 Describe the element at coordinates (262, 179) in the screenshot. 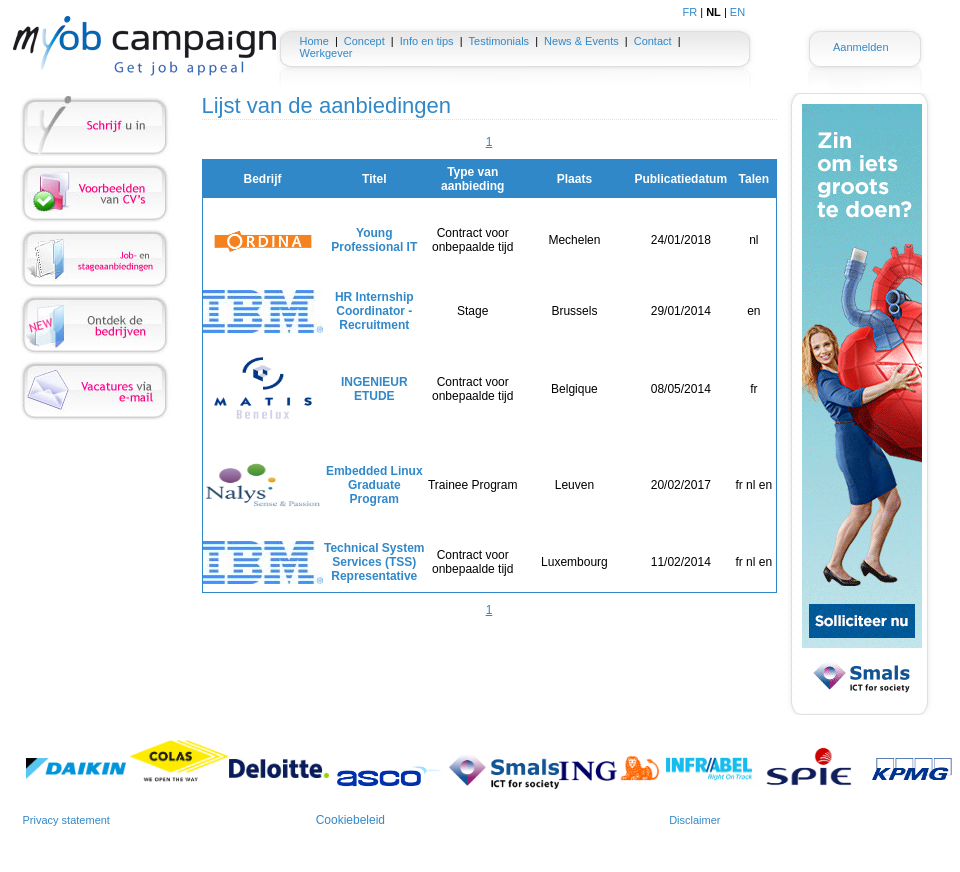

I see `Bedrijf` at that location.